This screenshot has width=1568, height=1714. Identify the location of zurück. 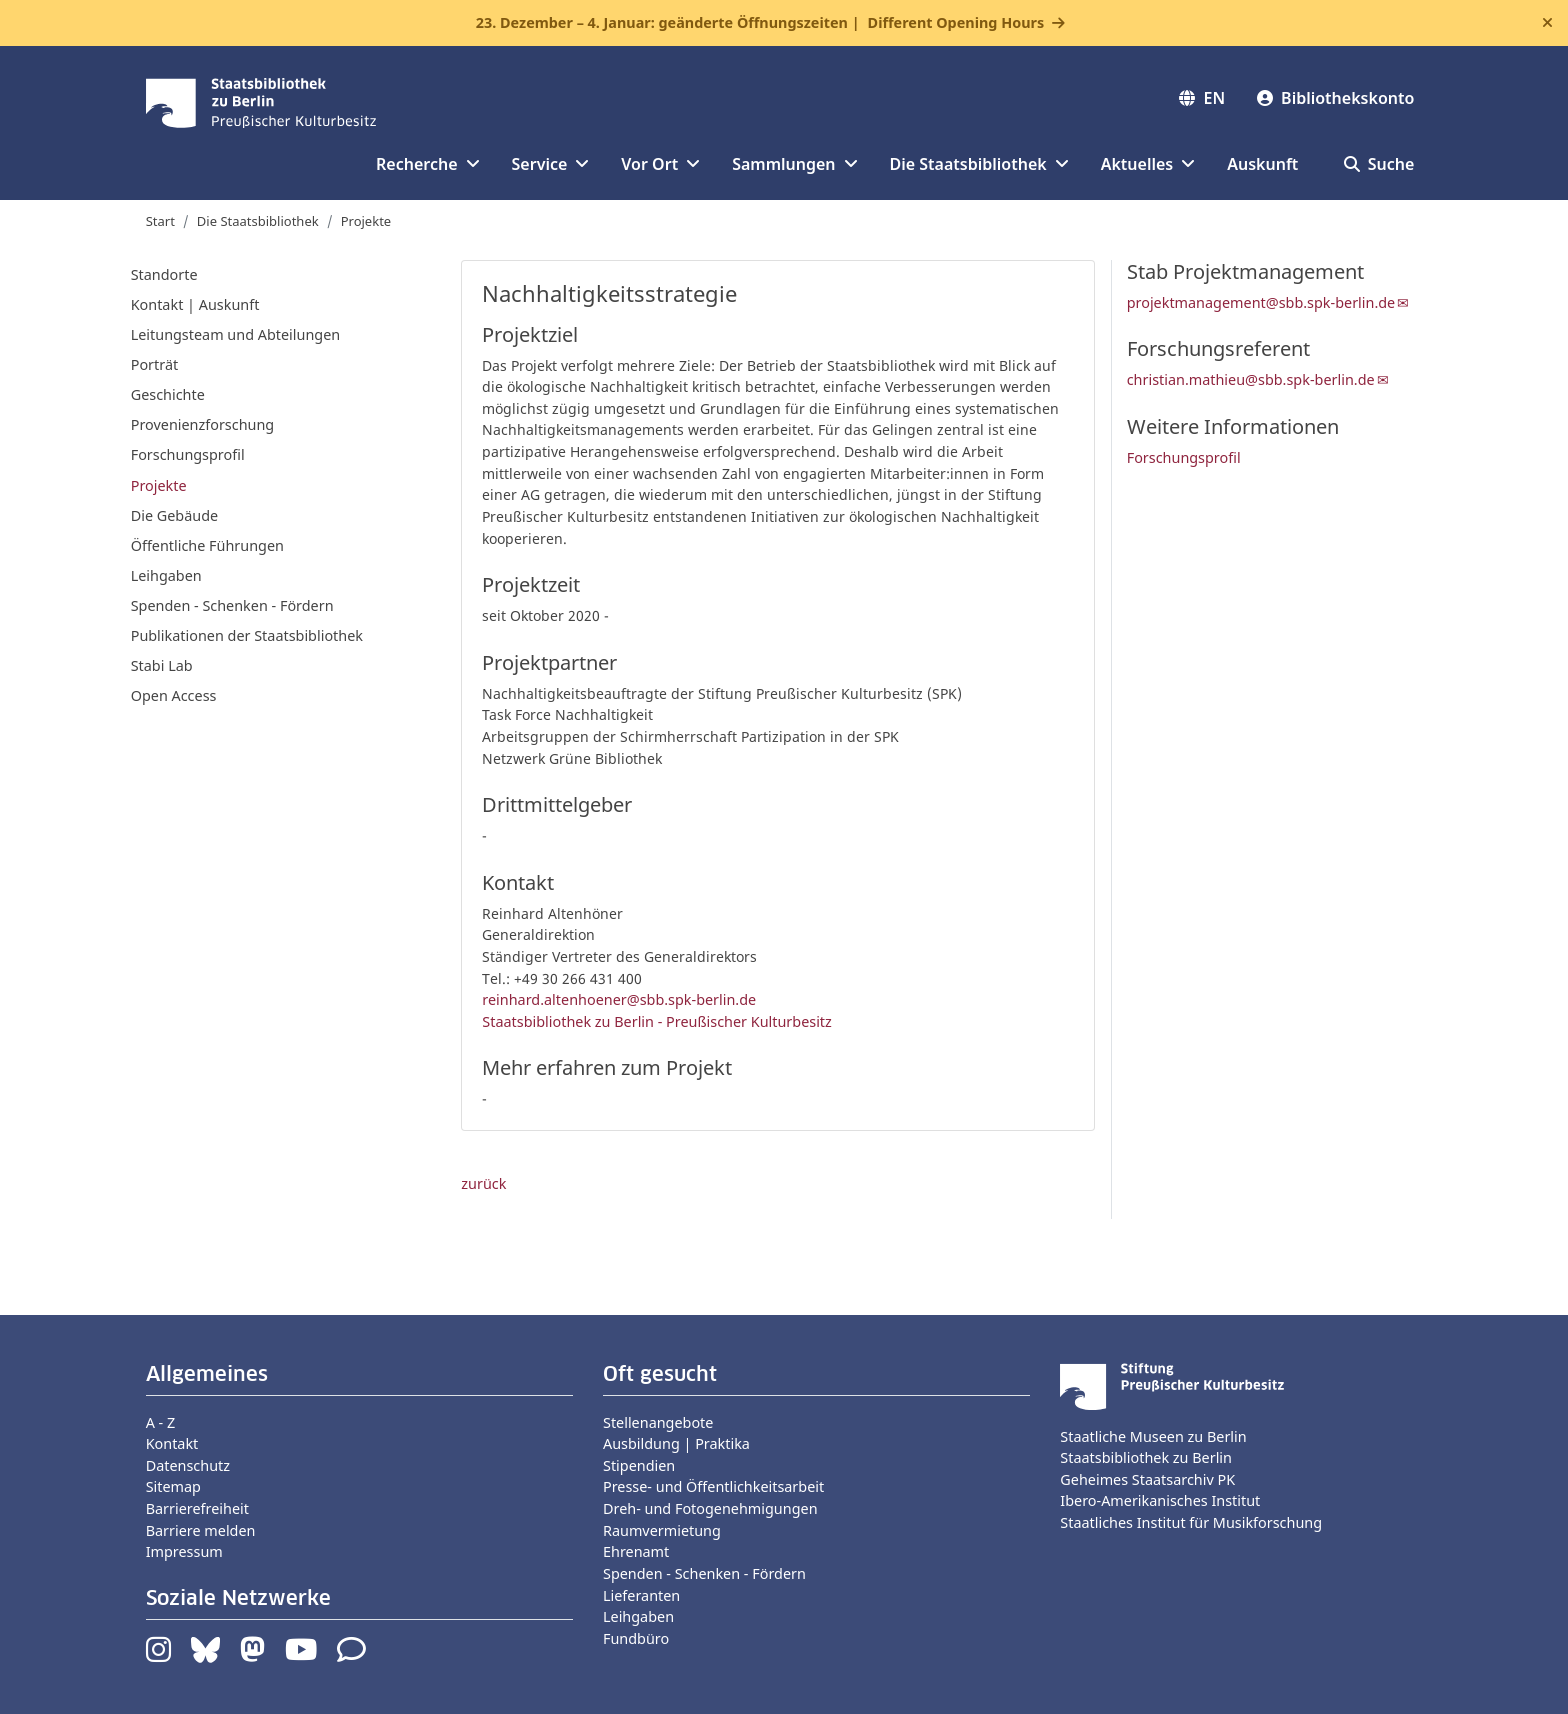
(483, 1183).